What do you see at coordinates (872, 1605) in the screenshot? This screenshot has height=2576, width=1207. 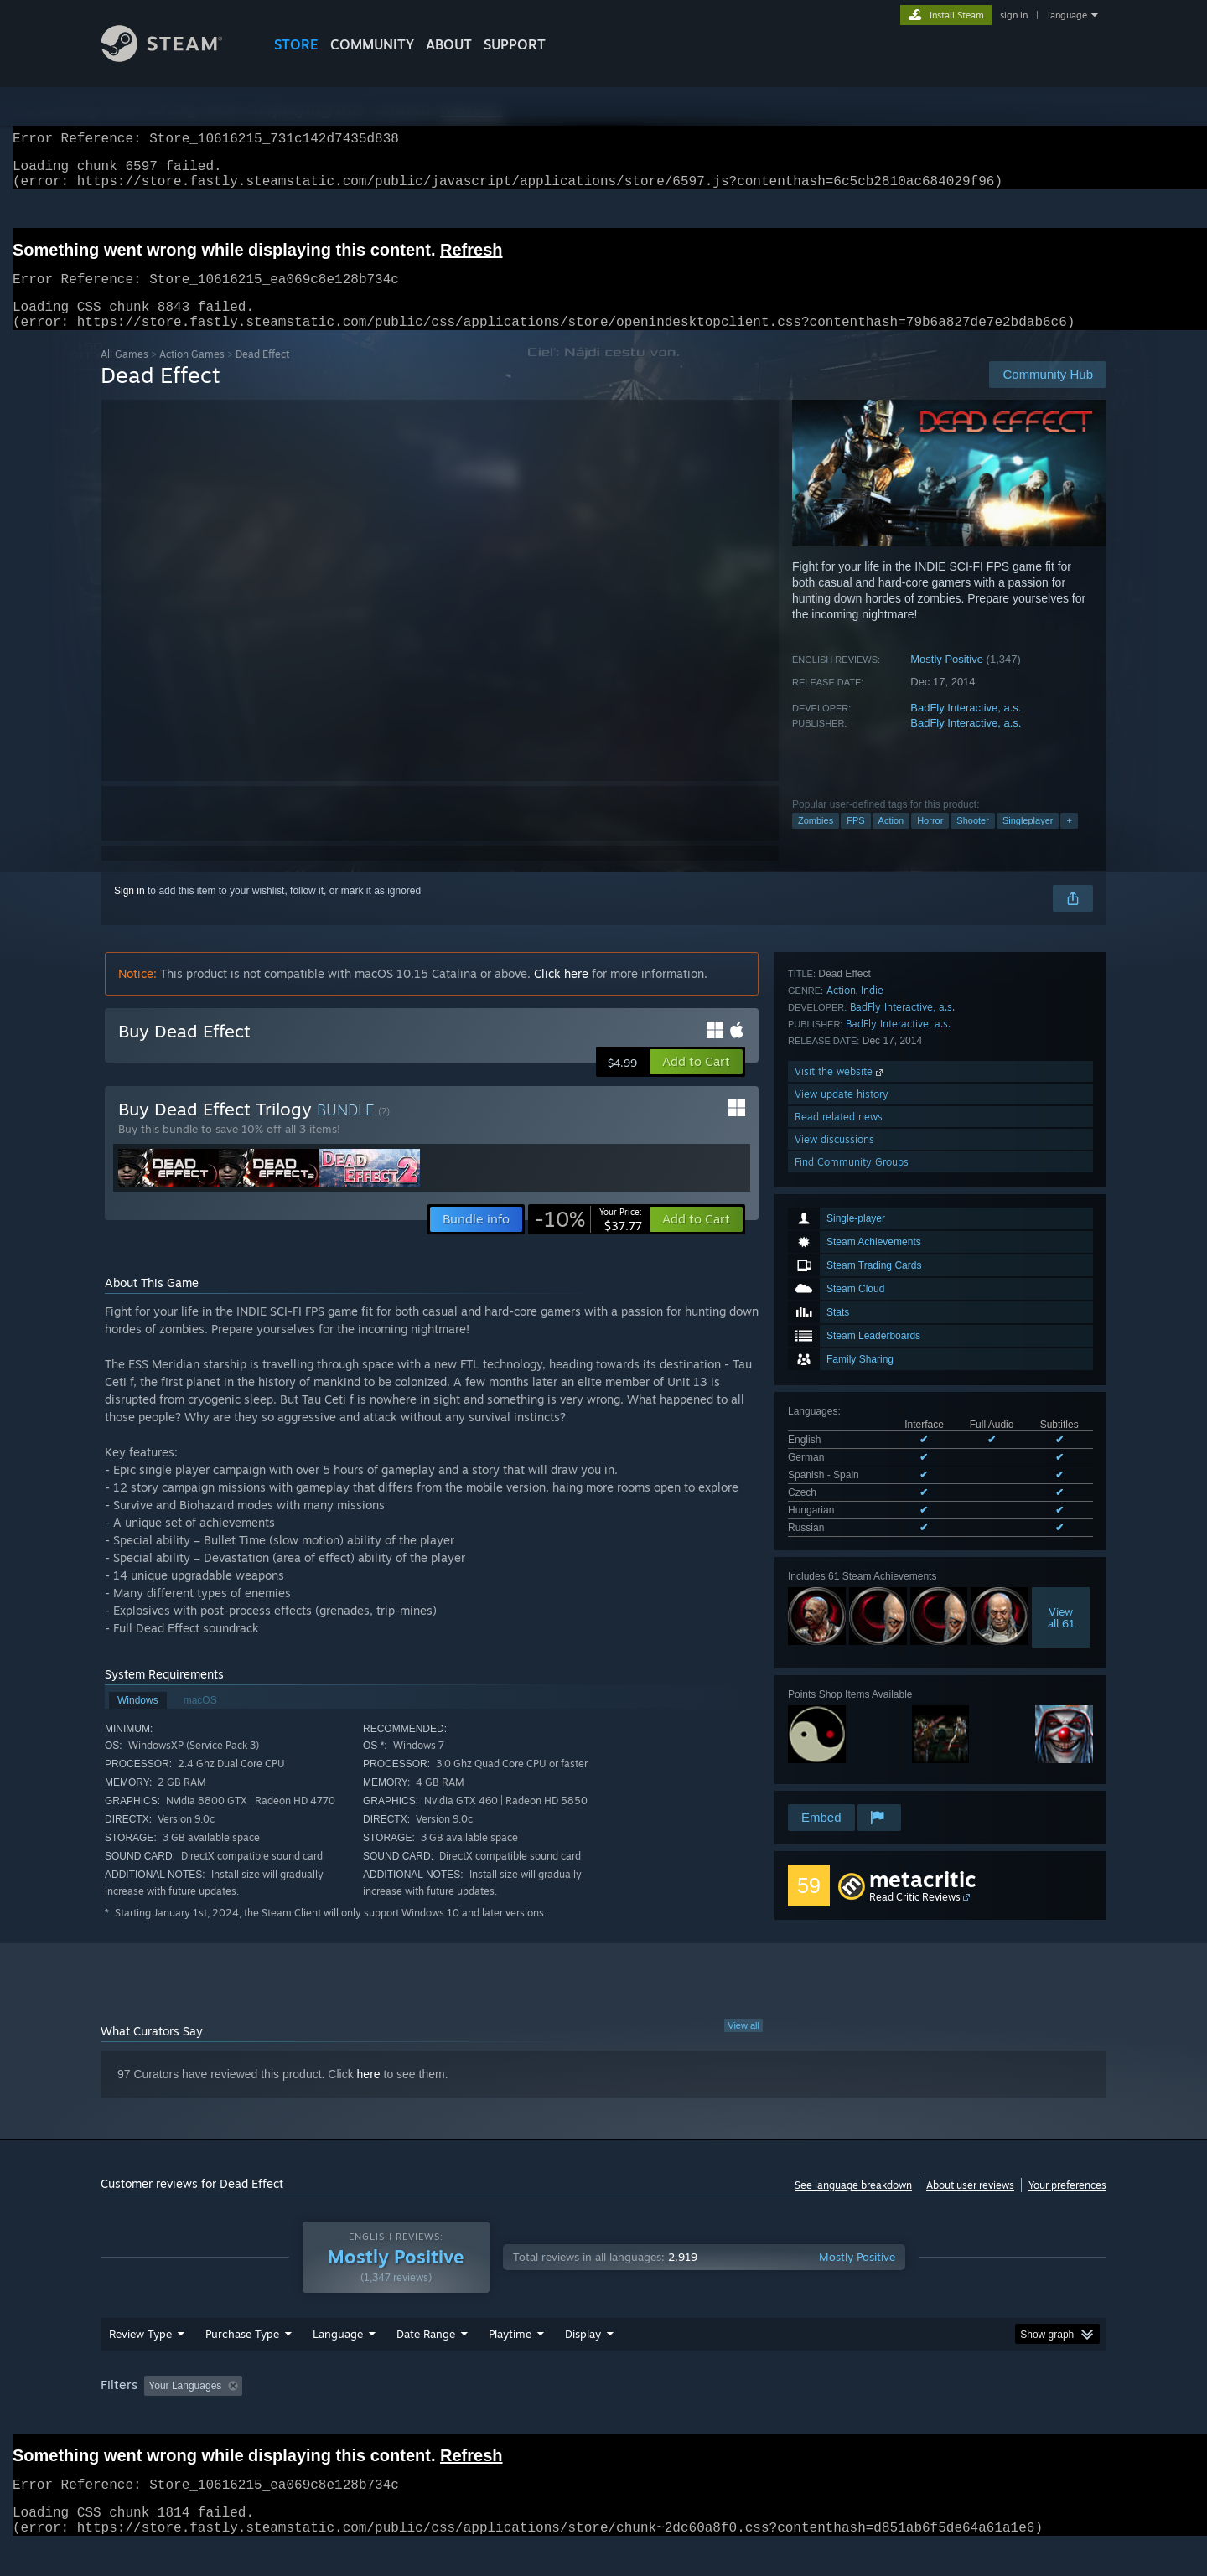 I see `Indie` at bounding box center [872, 1605].